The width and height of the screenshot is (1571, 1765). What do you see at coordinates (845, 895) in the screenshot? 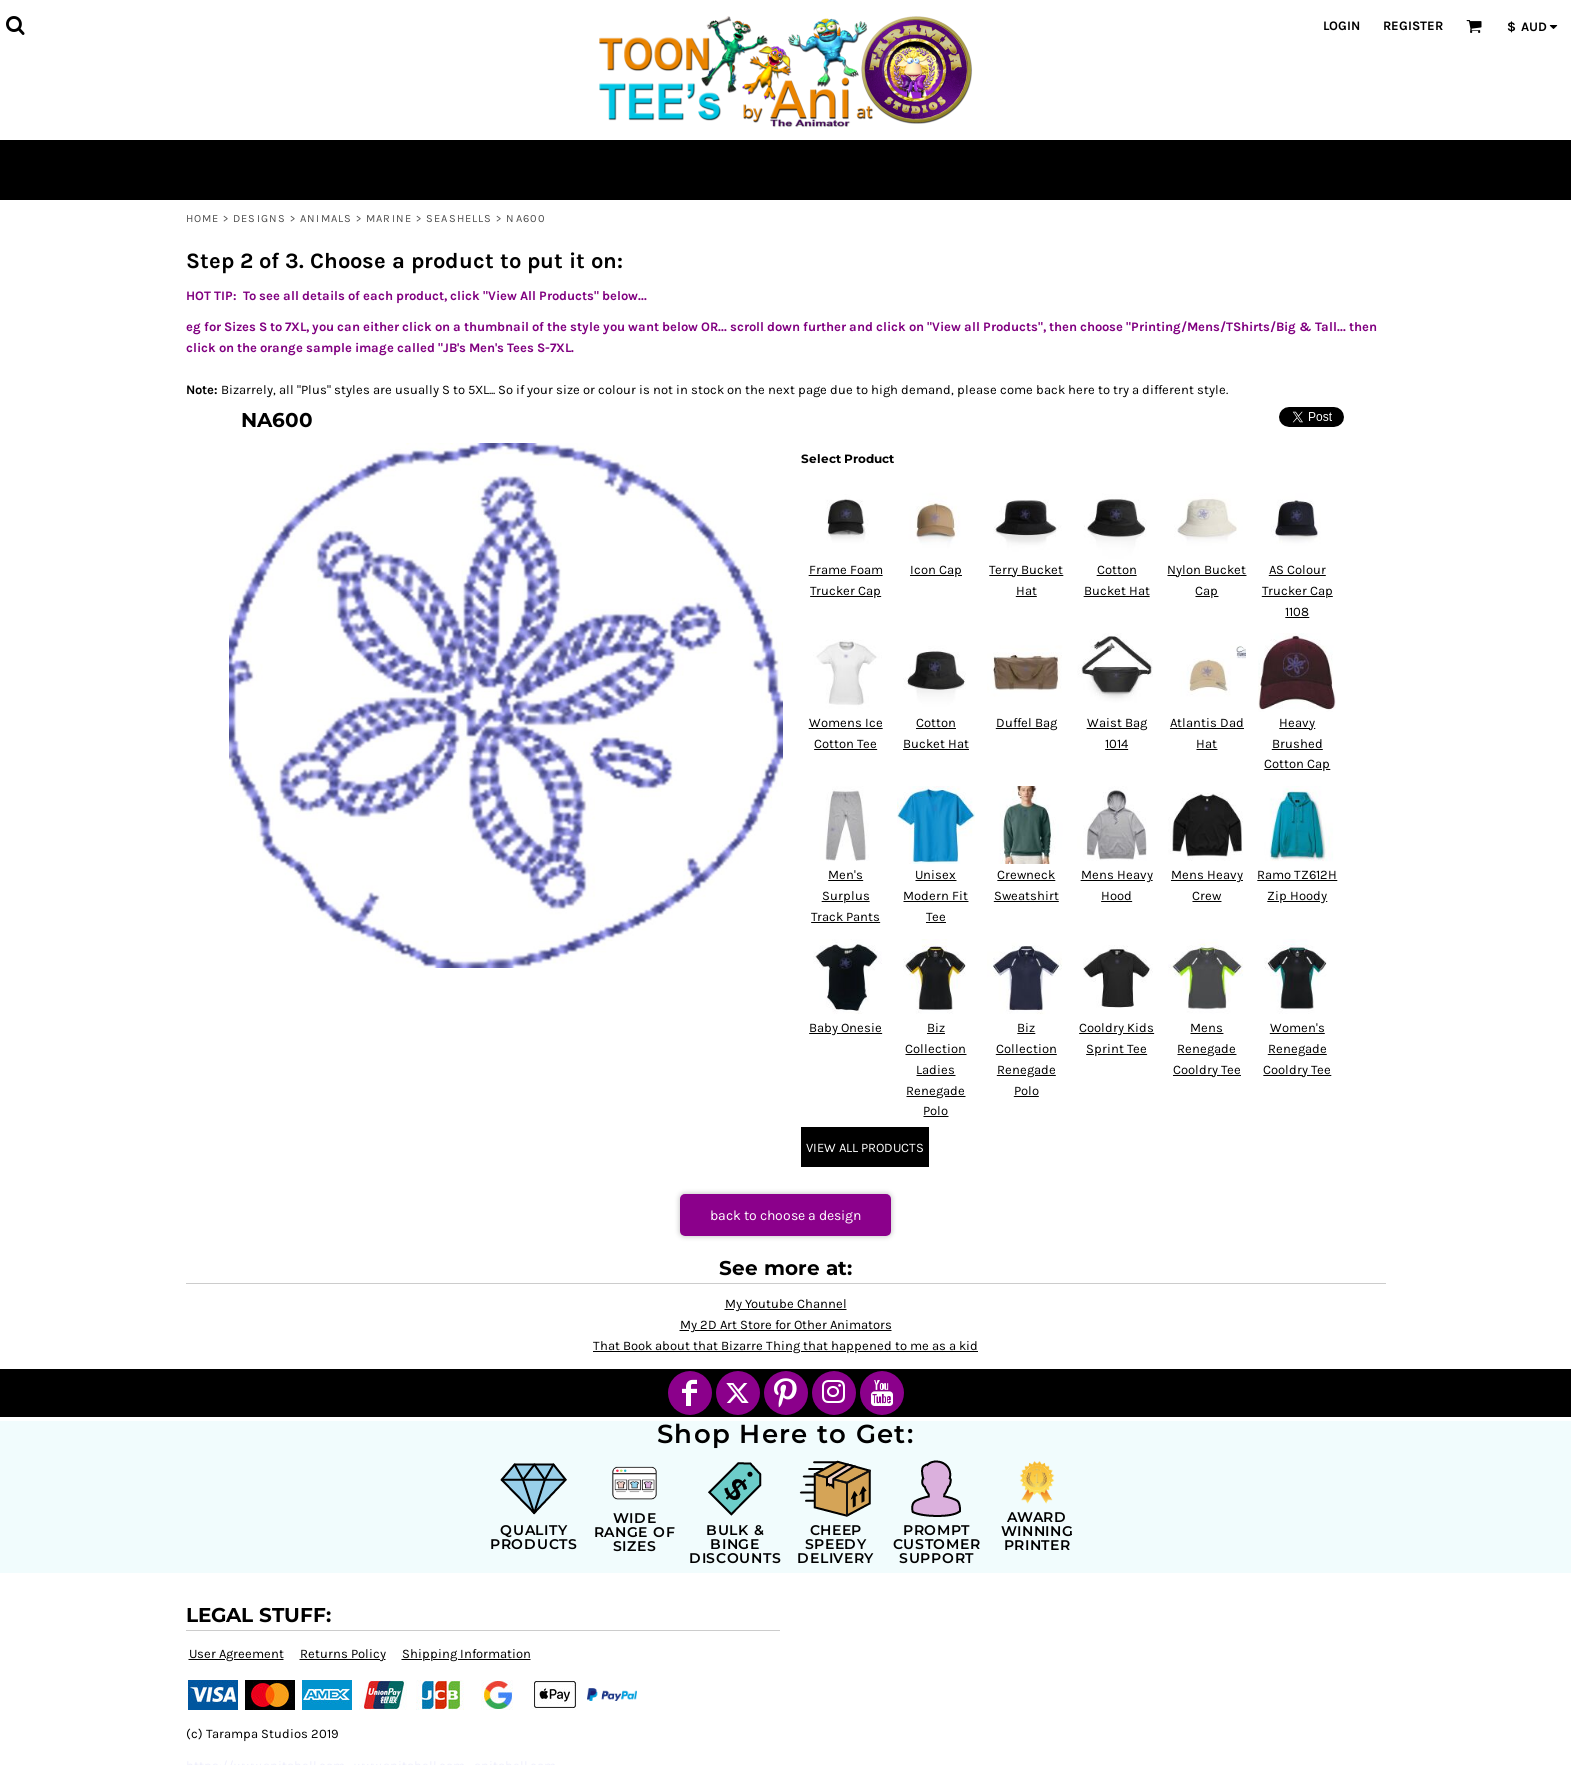
I see `Men's Surplus Track Pants` at bounding box center [845, 895].